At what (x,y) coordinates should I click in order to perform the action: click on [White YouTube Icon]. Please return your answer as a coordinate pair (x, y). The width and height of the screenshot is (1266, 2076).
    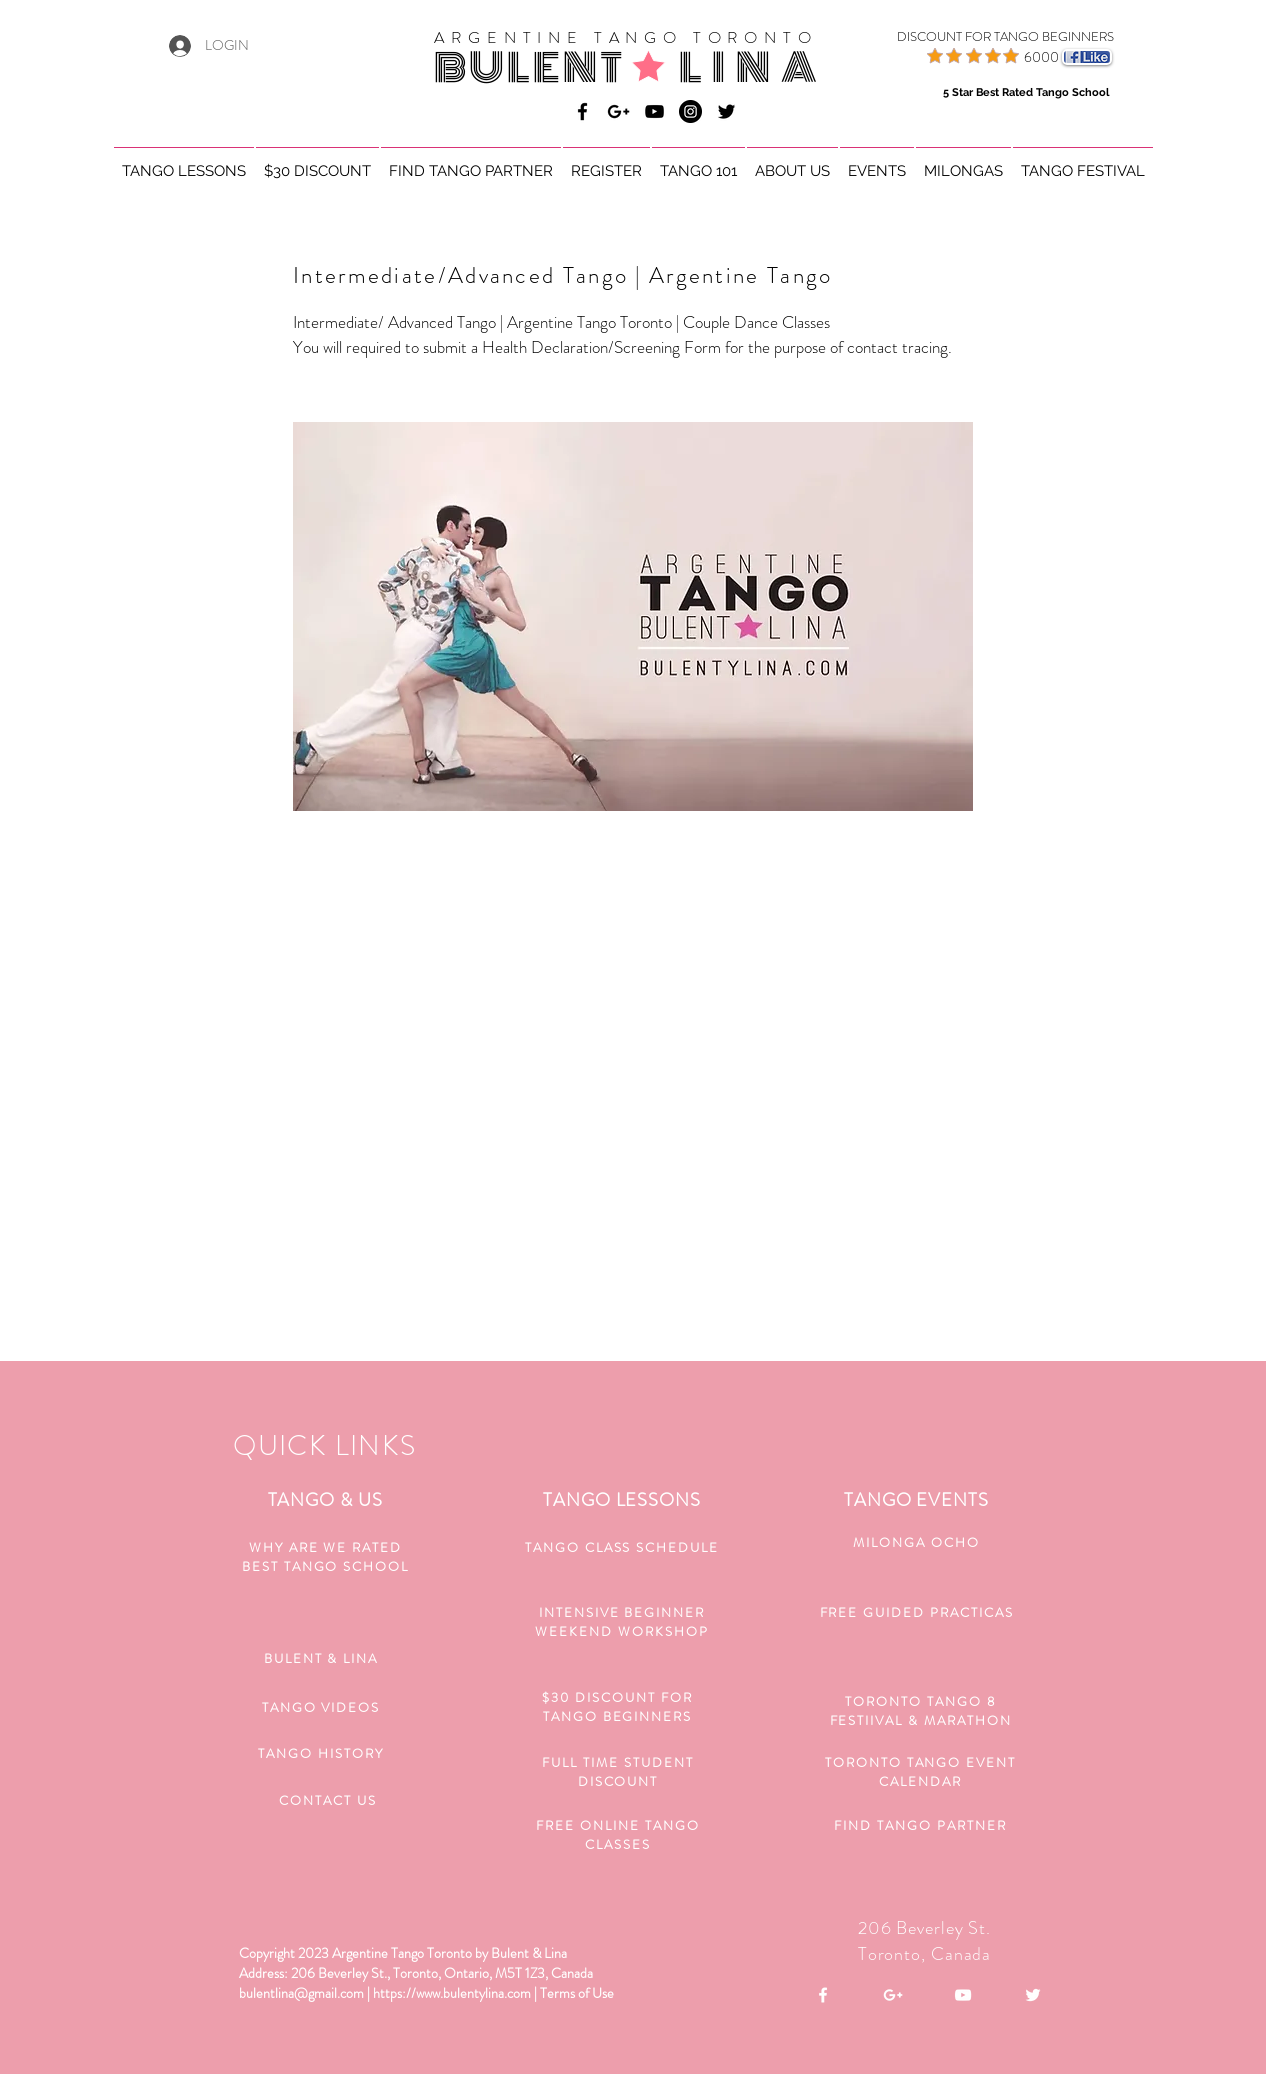
    Looking at the image, I should click on (963, 1995).